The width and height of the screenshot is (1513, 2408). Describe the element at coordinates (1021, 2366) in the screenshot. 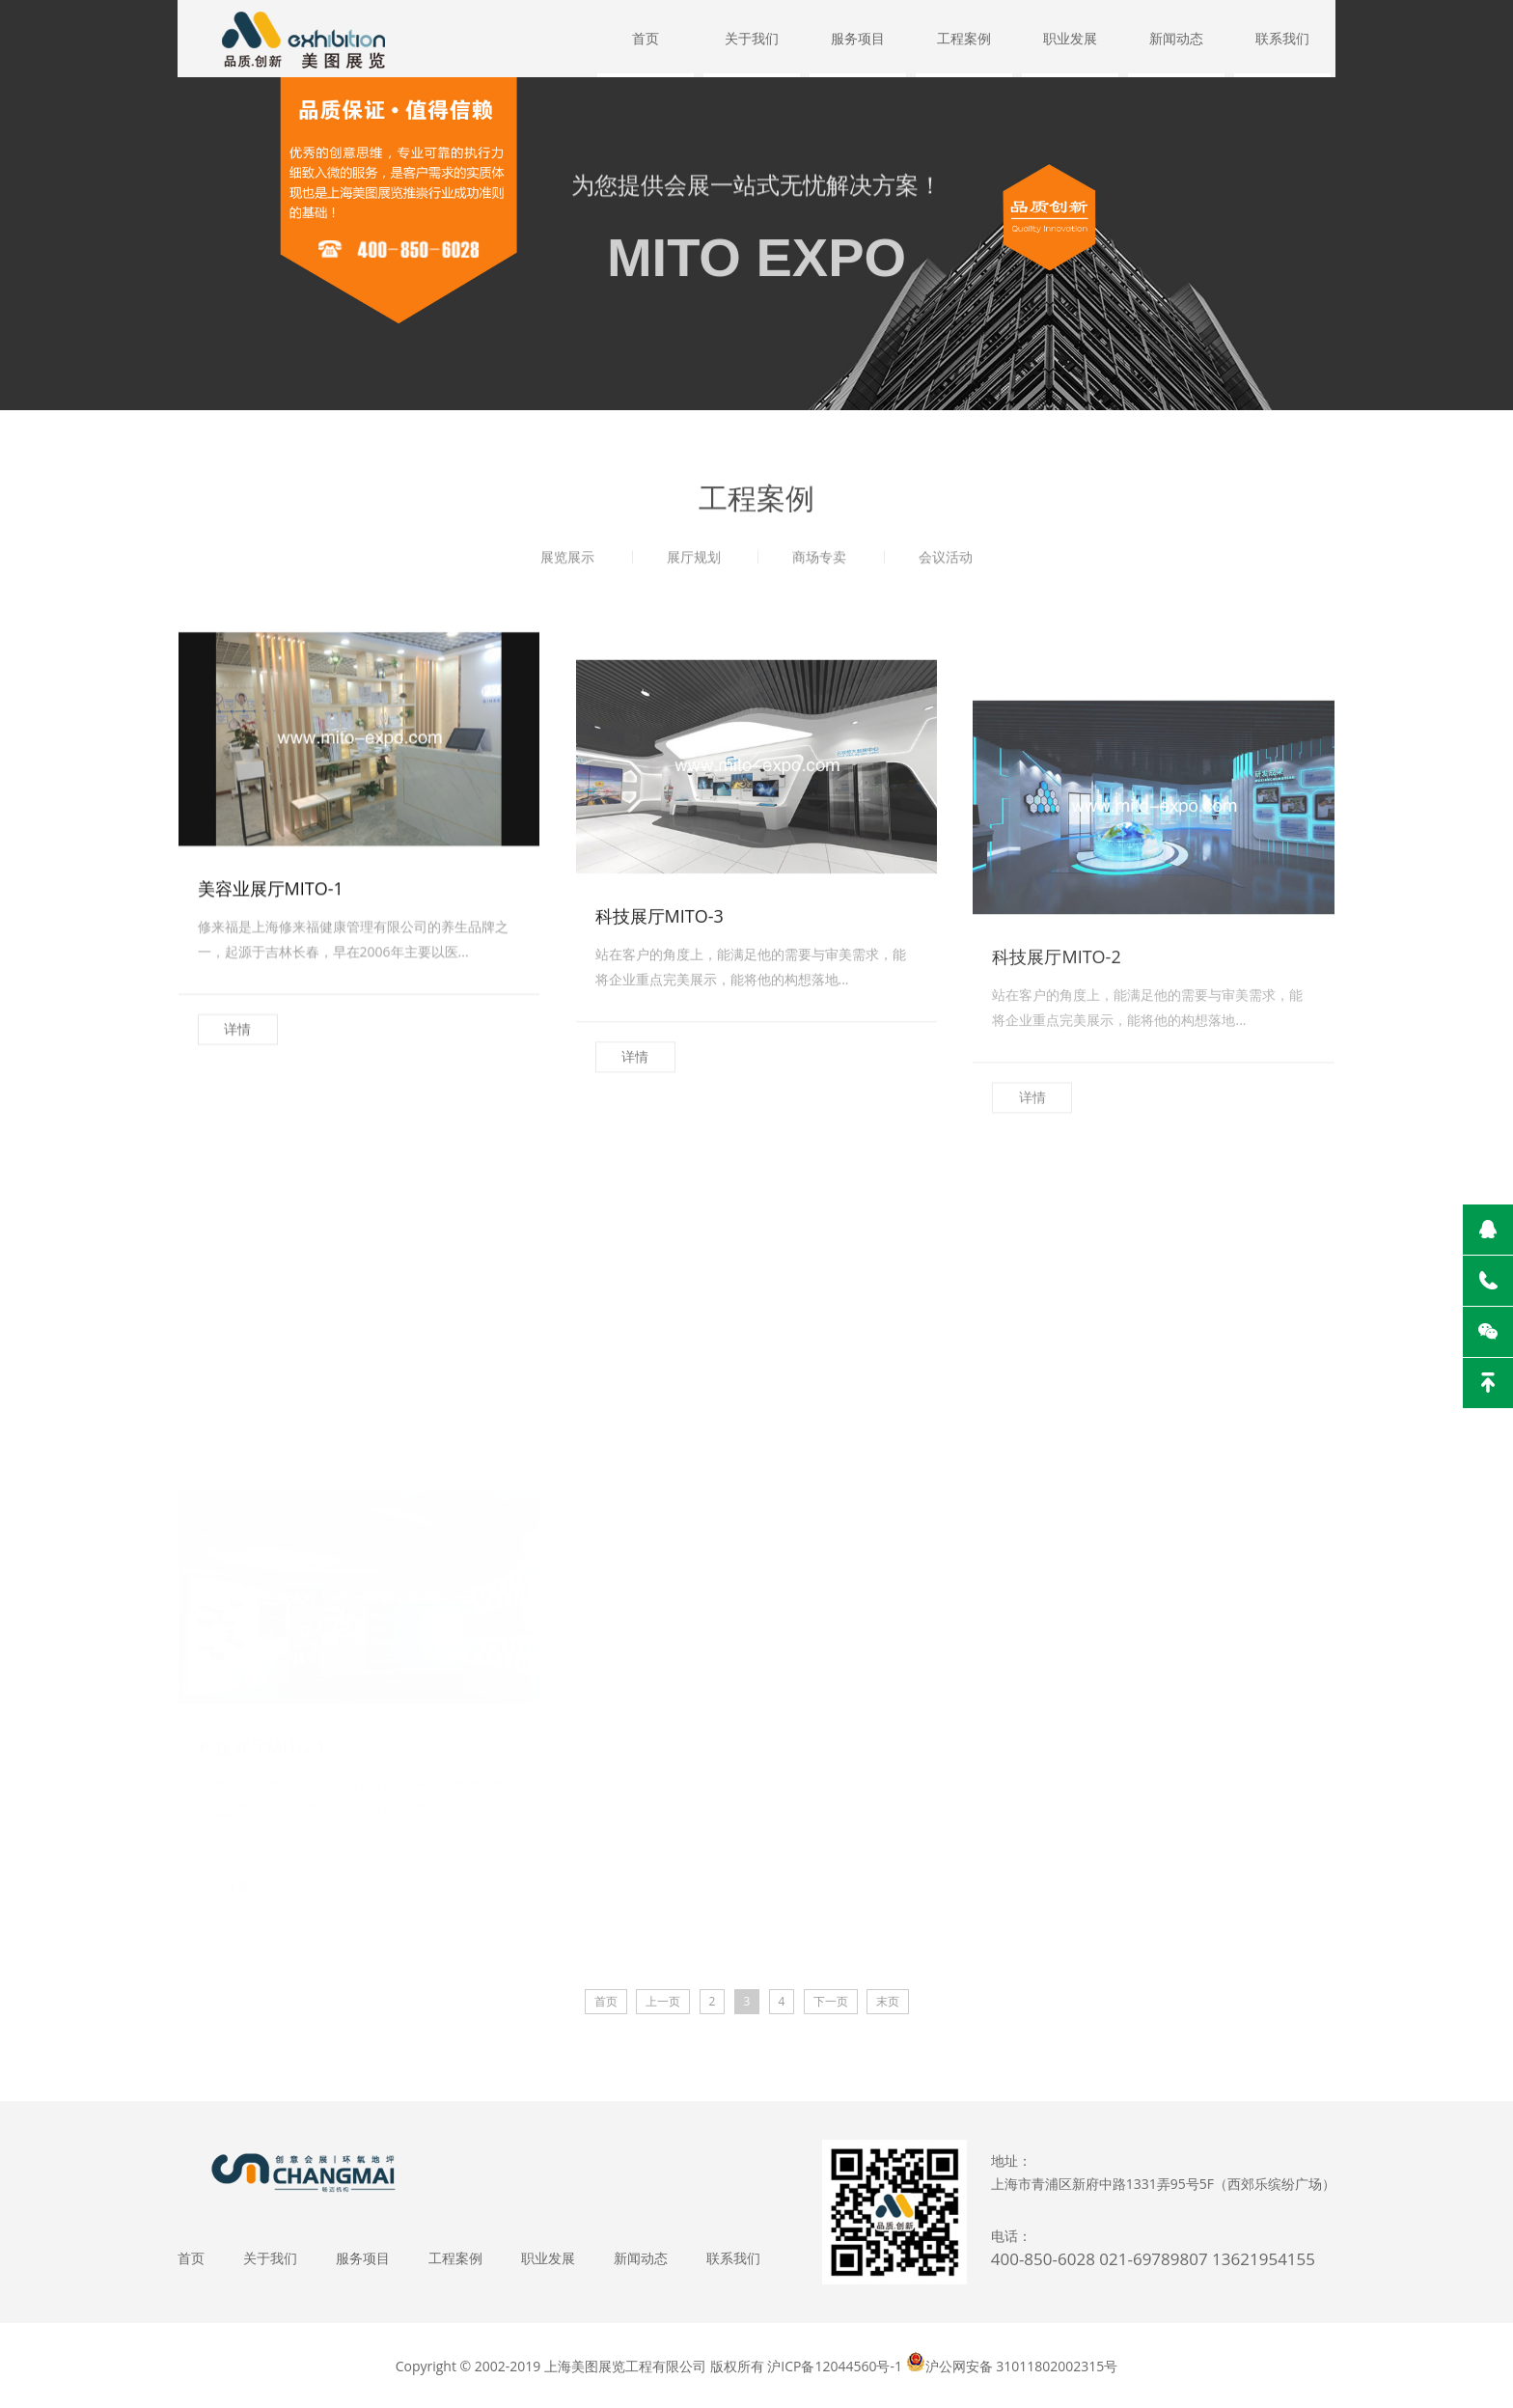

I see `沪公网安备 31011802002315号` at that location.